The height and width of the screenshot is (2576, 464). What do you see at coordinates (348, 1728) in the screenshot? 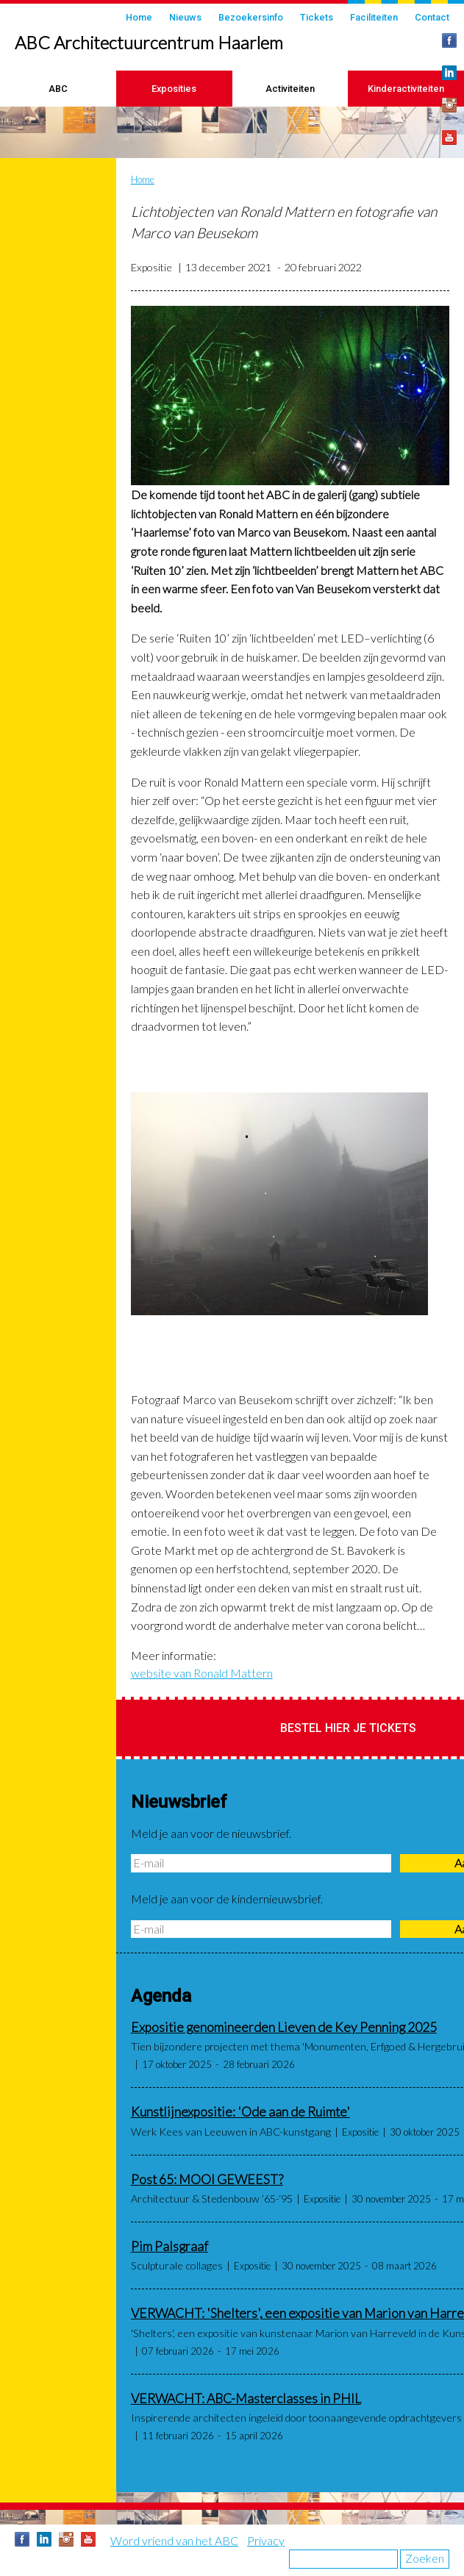
I see `Bestel hier je tickets` at bounding box center [348, 1728].